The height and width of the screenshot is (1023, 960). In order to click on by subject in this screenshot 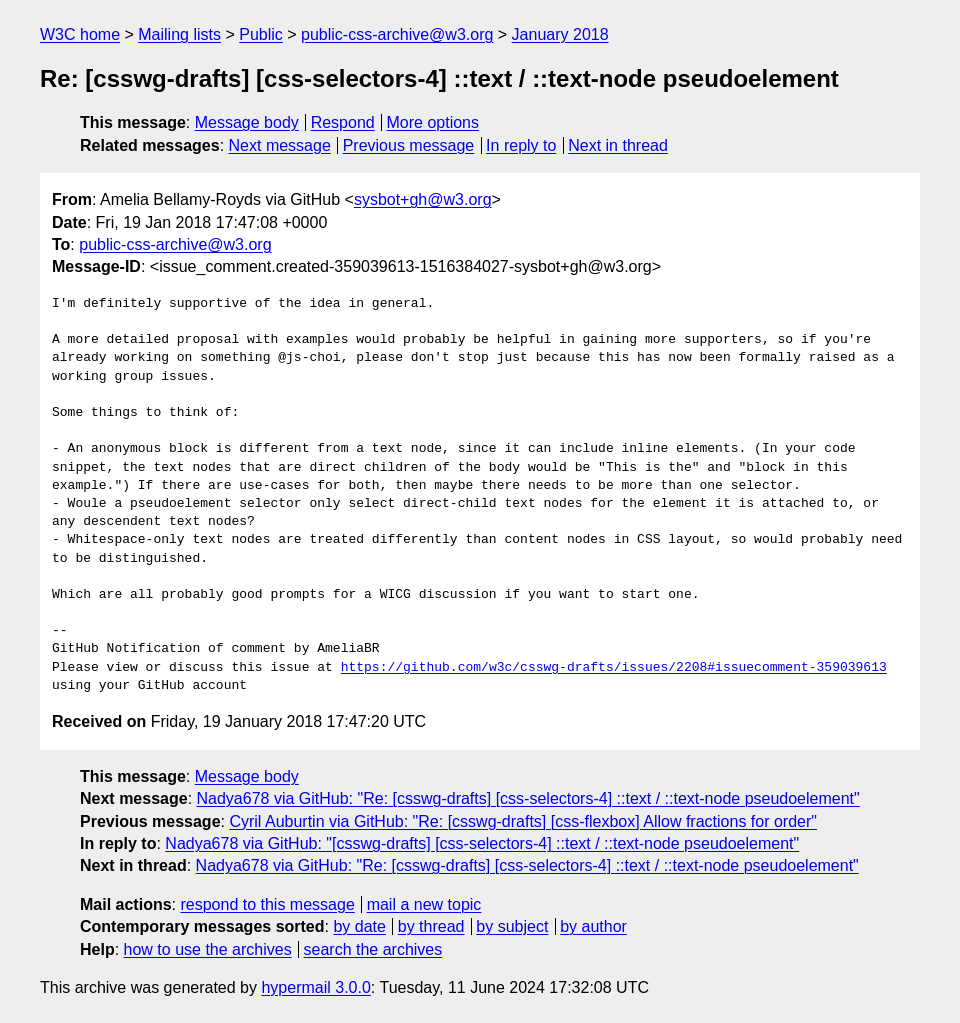, I will do `click(512, 926)`.